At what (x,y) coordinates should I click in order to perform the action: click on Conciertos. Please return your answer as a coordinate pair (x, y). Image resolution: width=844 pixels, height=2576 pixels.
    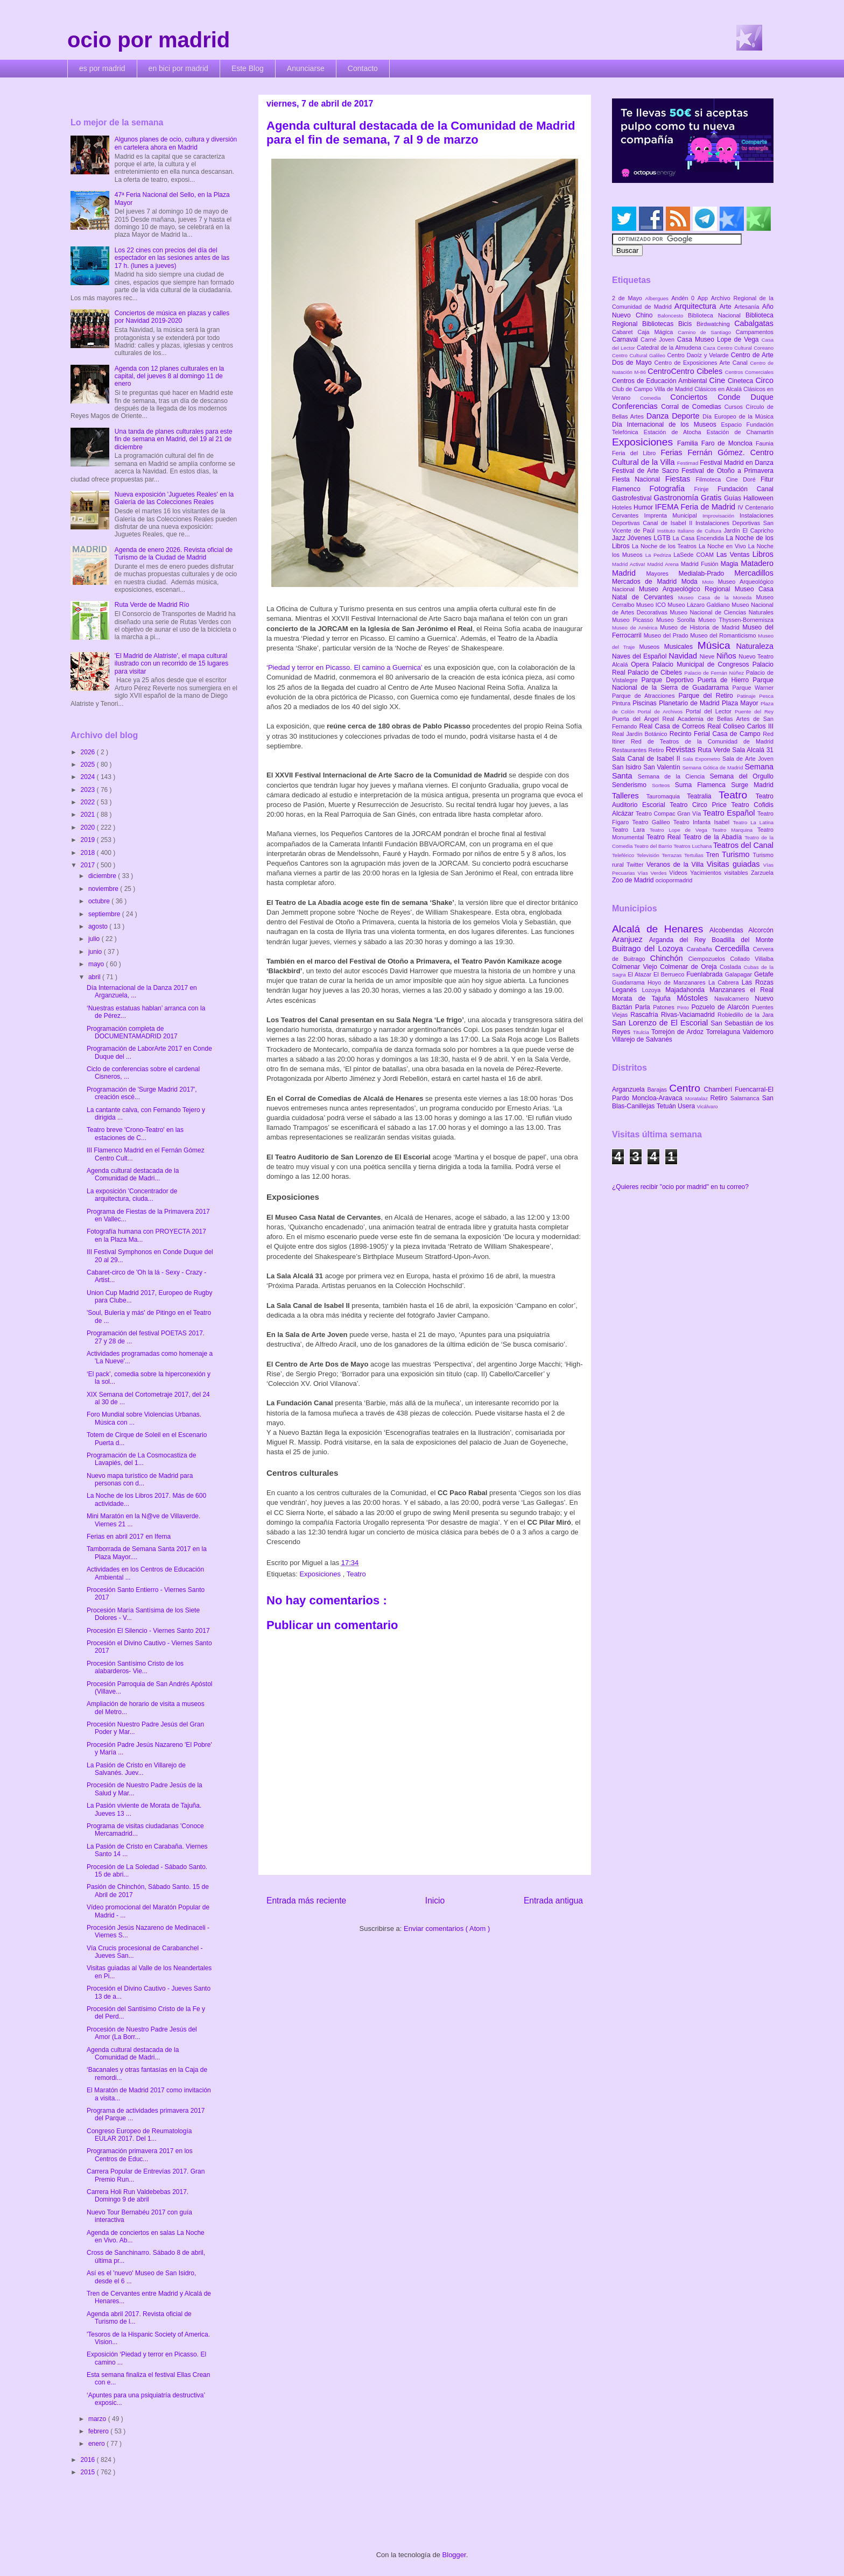
    Looking at the image, I should click on (694, 397).